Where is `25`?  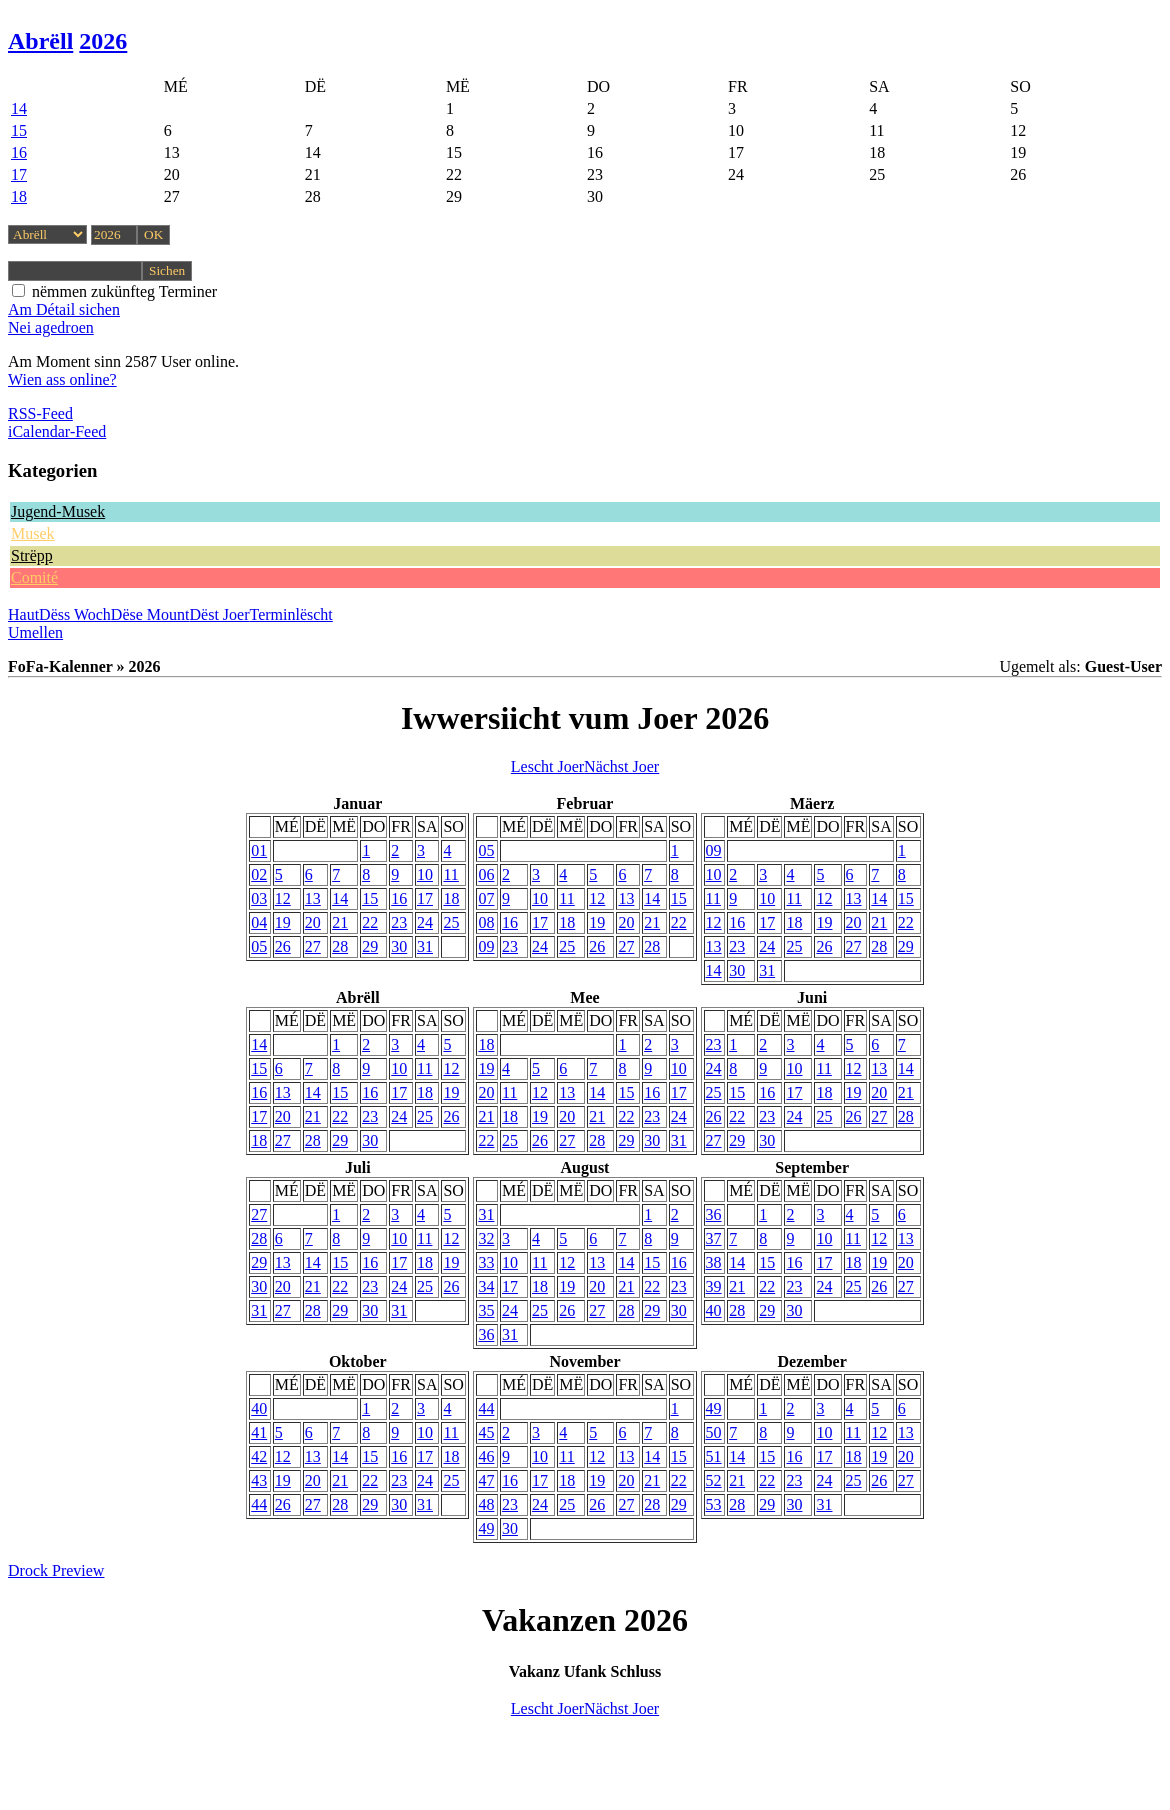 25 is located at coordinates (451, 922).